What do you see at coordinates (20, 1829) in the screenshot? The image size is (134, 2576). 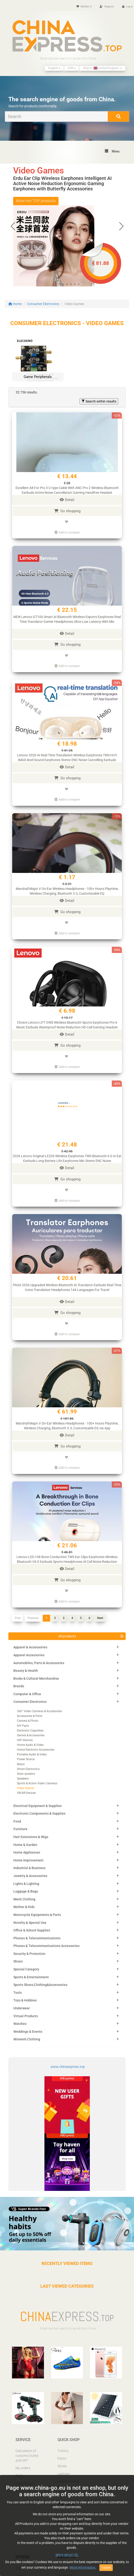 I see `Furniture` at bounding box center [20, 1829].